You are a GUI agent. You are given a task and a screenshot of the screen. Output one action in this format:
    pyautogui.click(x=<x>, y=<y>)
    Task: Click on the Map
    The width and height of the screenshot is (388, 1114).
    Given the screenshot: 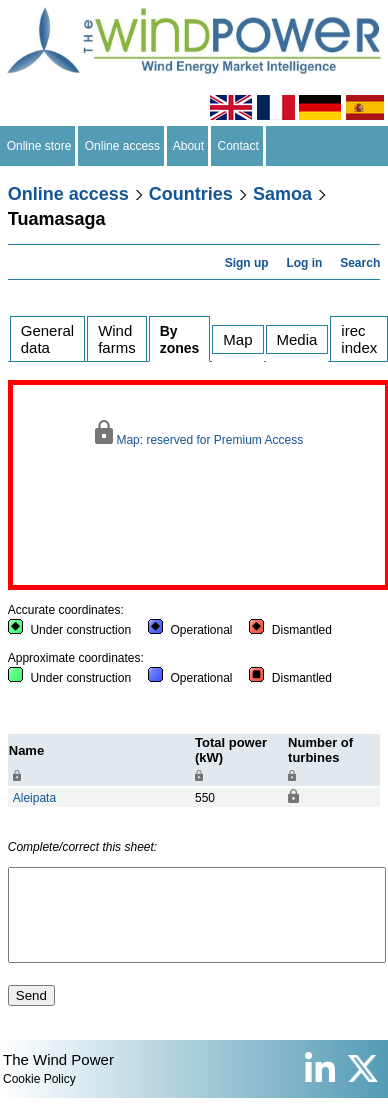 What is the action you would take?
    pyautogui.click(x=237, y=339)
    